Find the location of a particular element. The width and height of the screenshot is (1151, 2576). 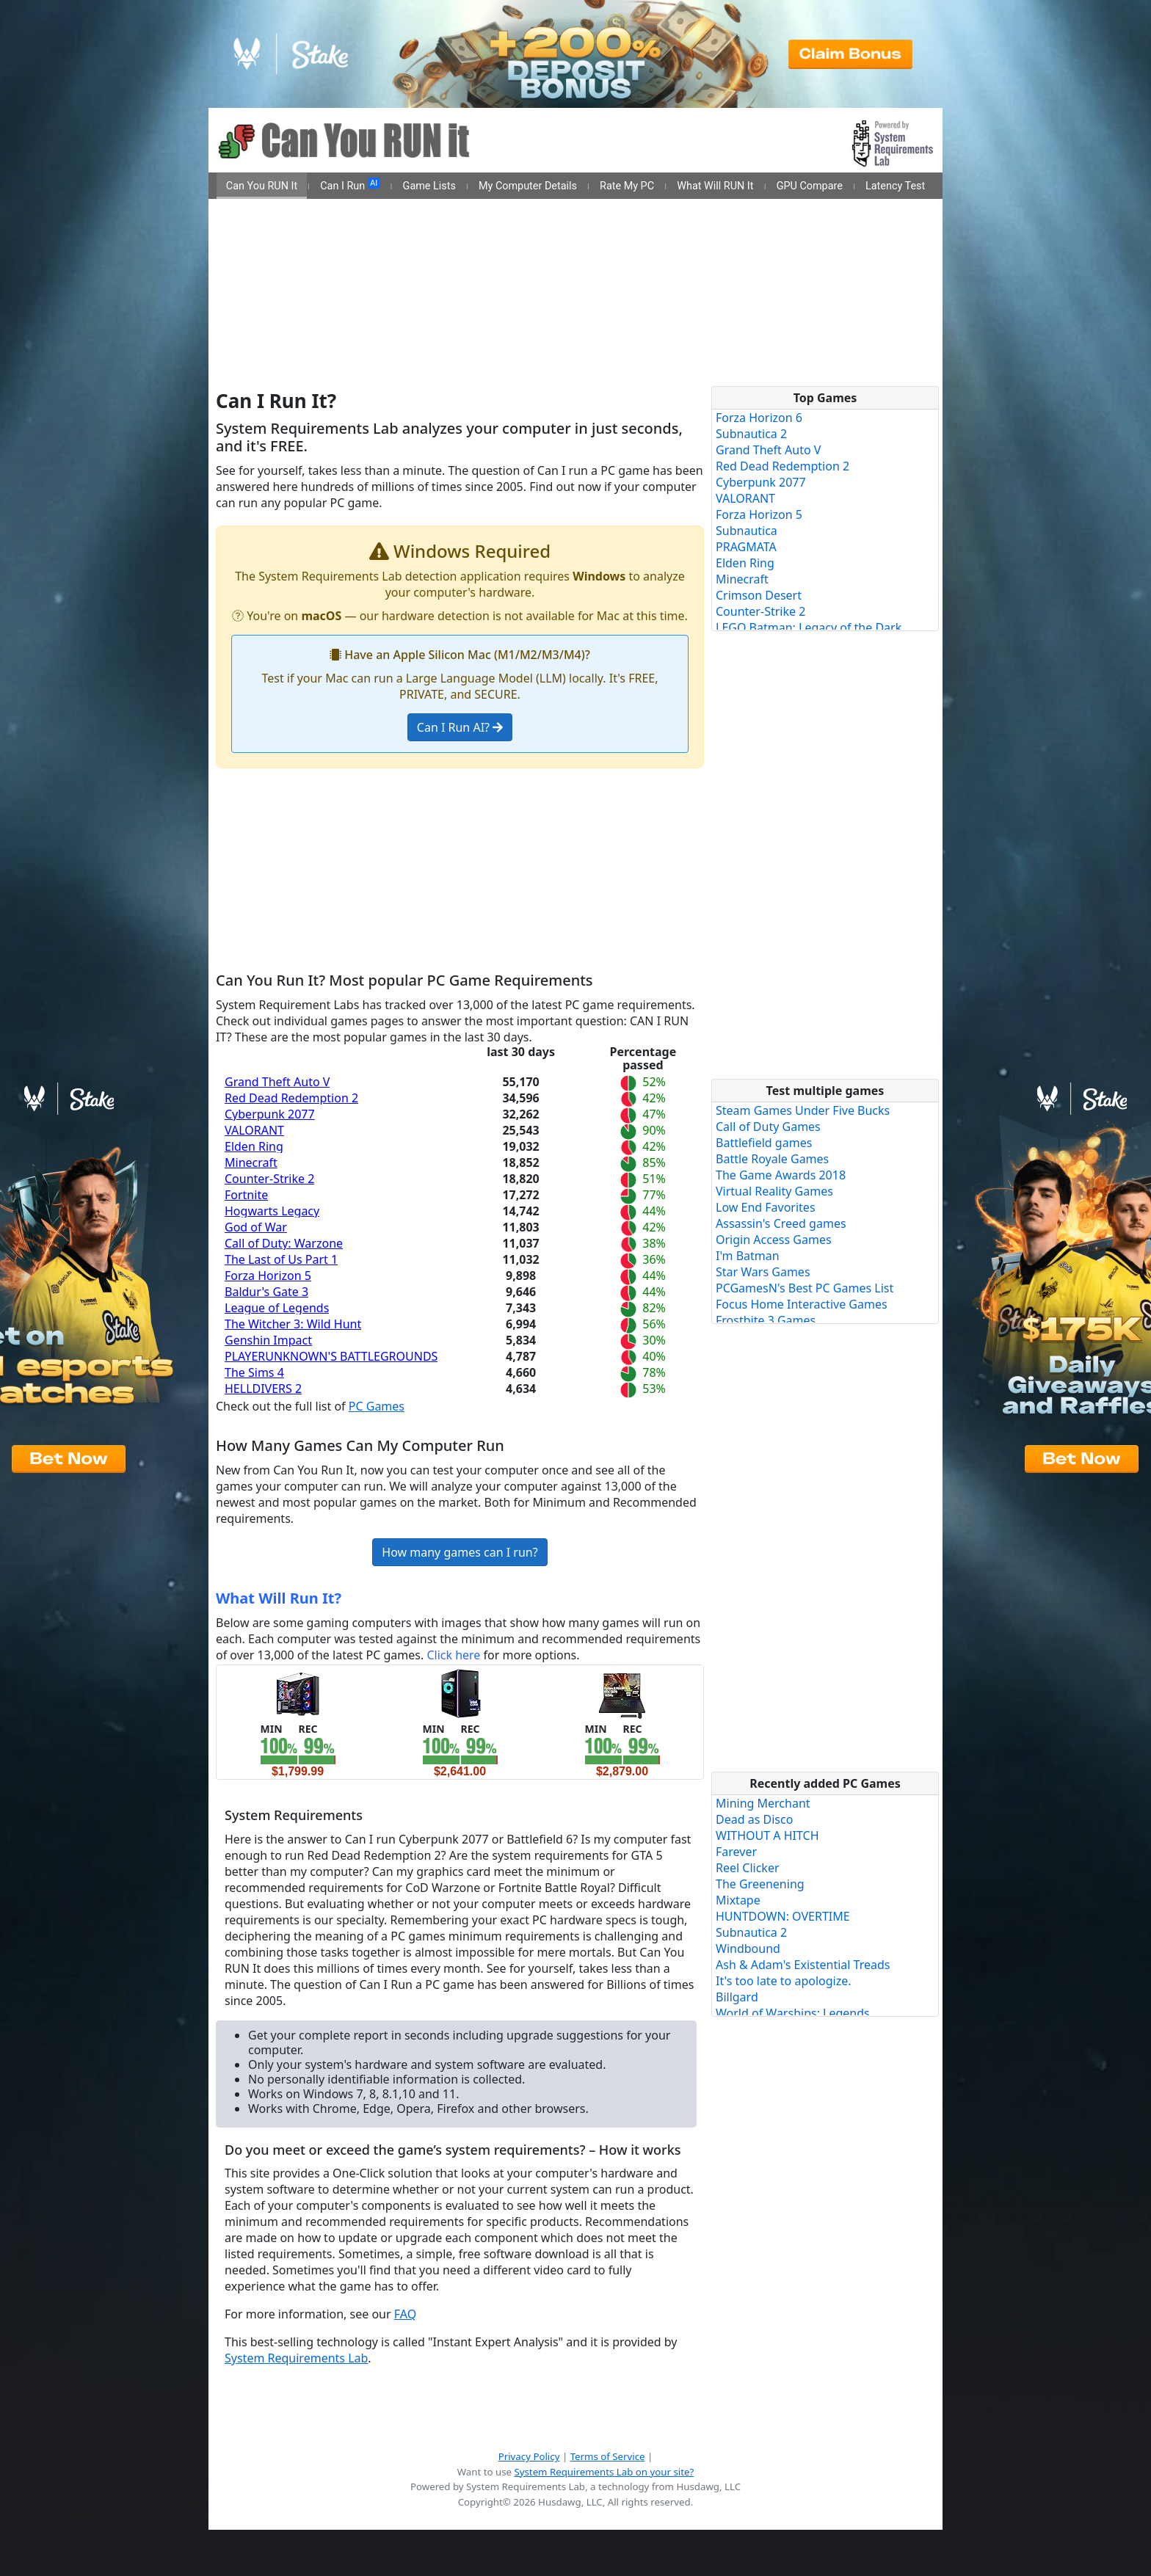

Genshin Impact is located at coordinates (268, 1340).